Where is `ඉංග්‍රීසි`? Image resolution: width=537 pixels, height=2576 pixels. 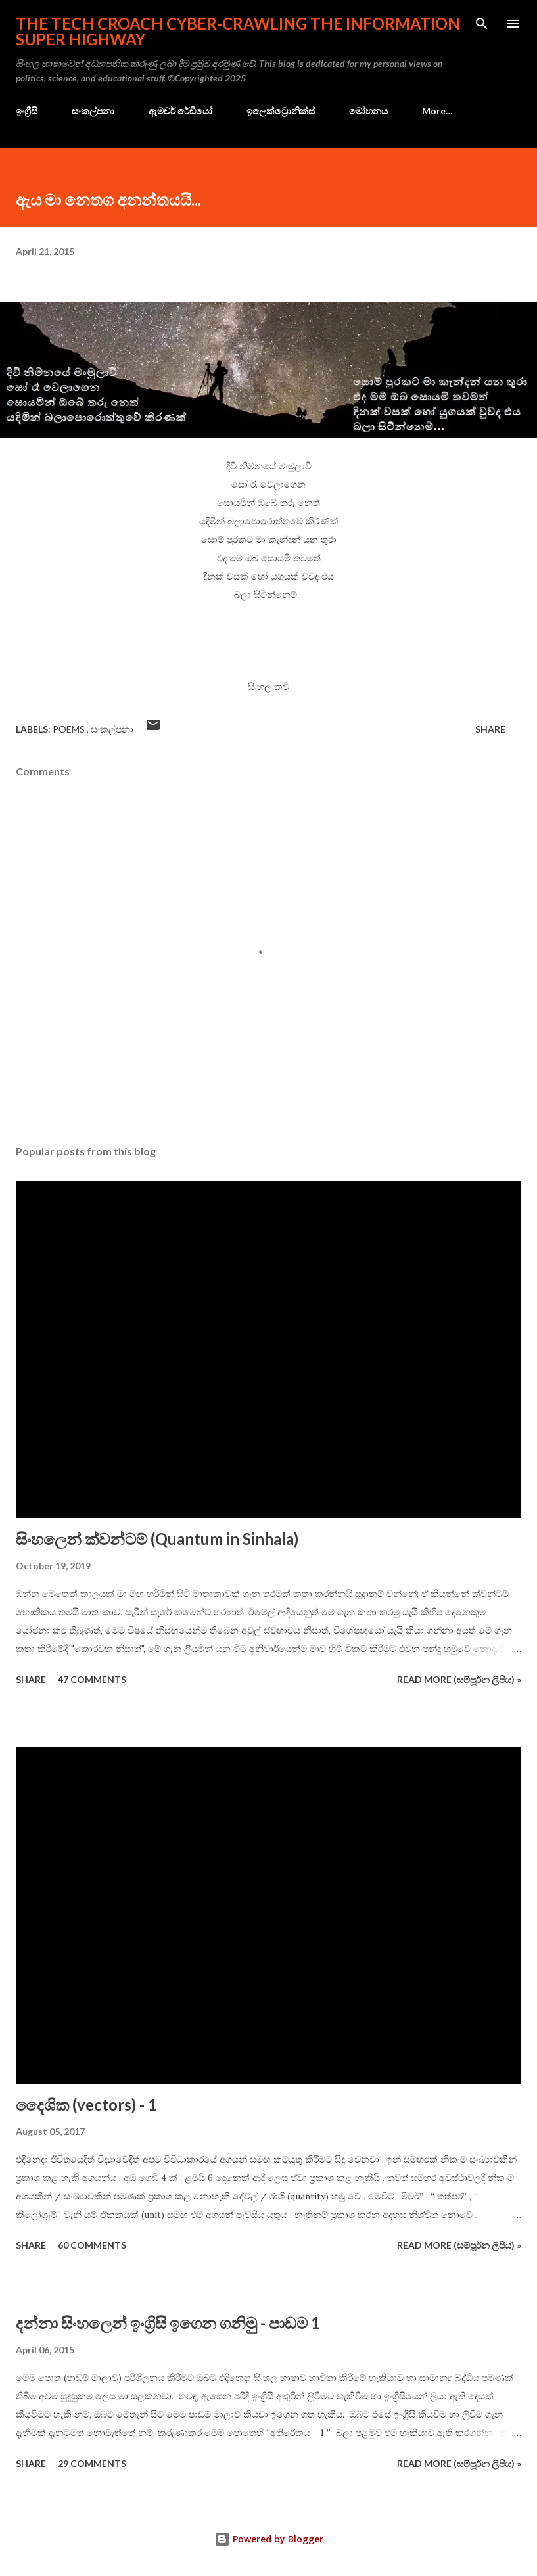 ඉංග්‍රීසි is located at coordinates (26, 110).